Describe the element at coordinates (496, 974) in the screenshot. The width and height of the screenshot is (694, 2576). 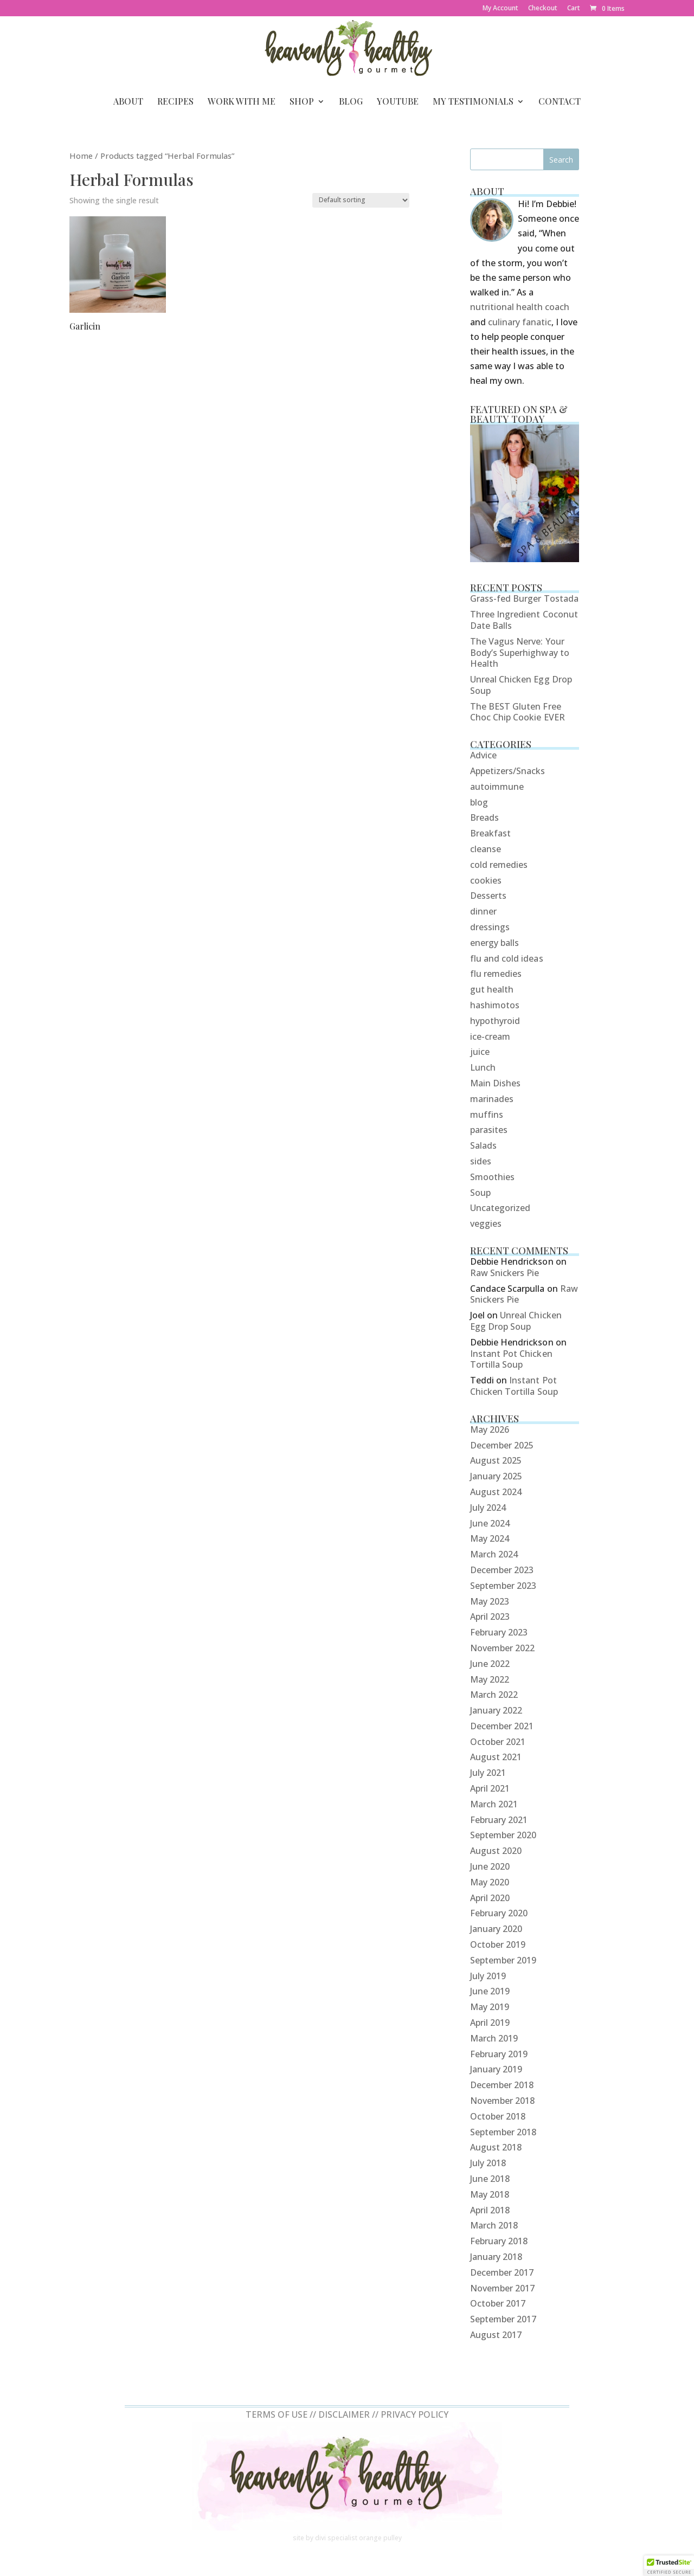
I see `flu remedies` at that location.